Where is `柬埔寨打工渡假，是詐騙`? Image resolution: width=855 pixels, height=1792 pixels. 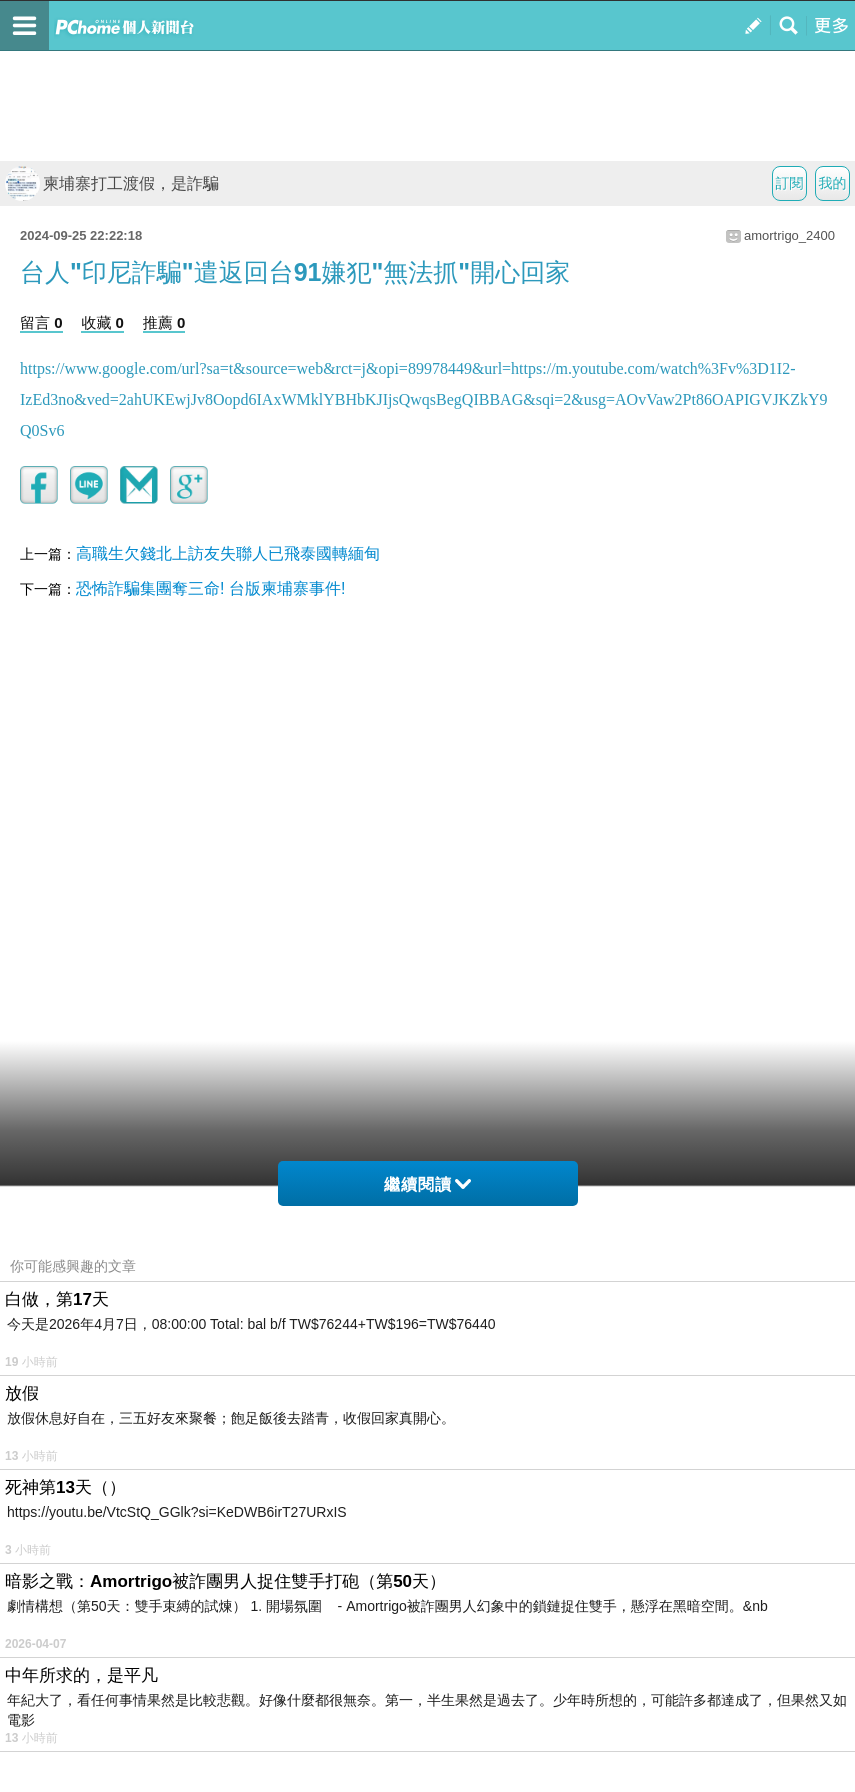 柬埔寨打工渡假，是詐騙 is located at coordinates (112, 183).